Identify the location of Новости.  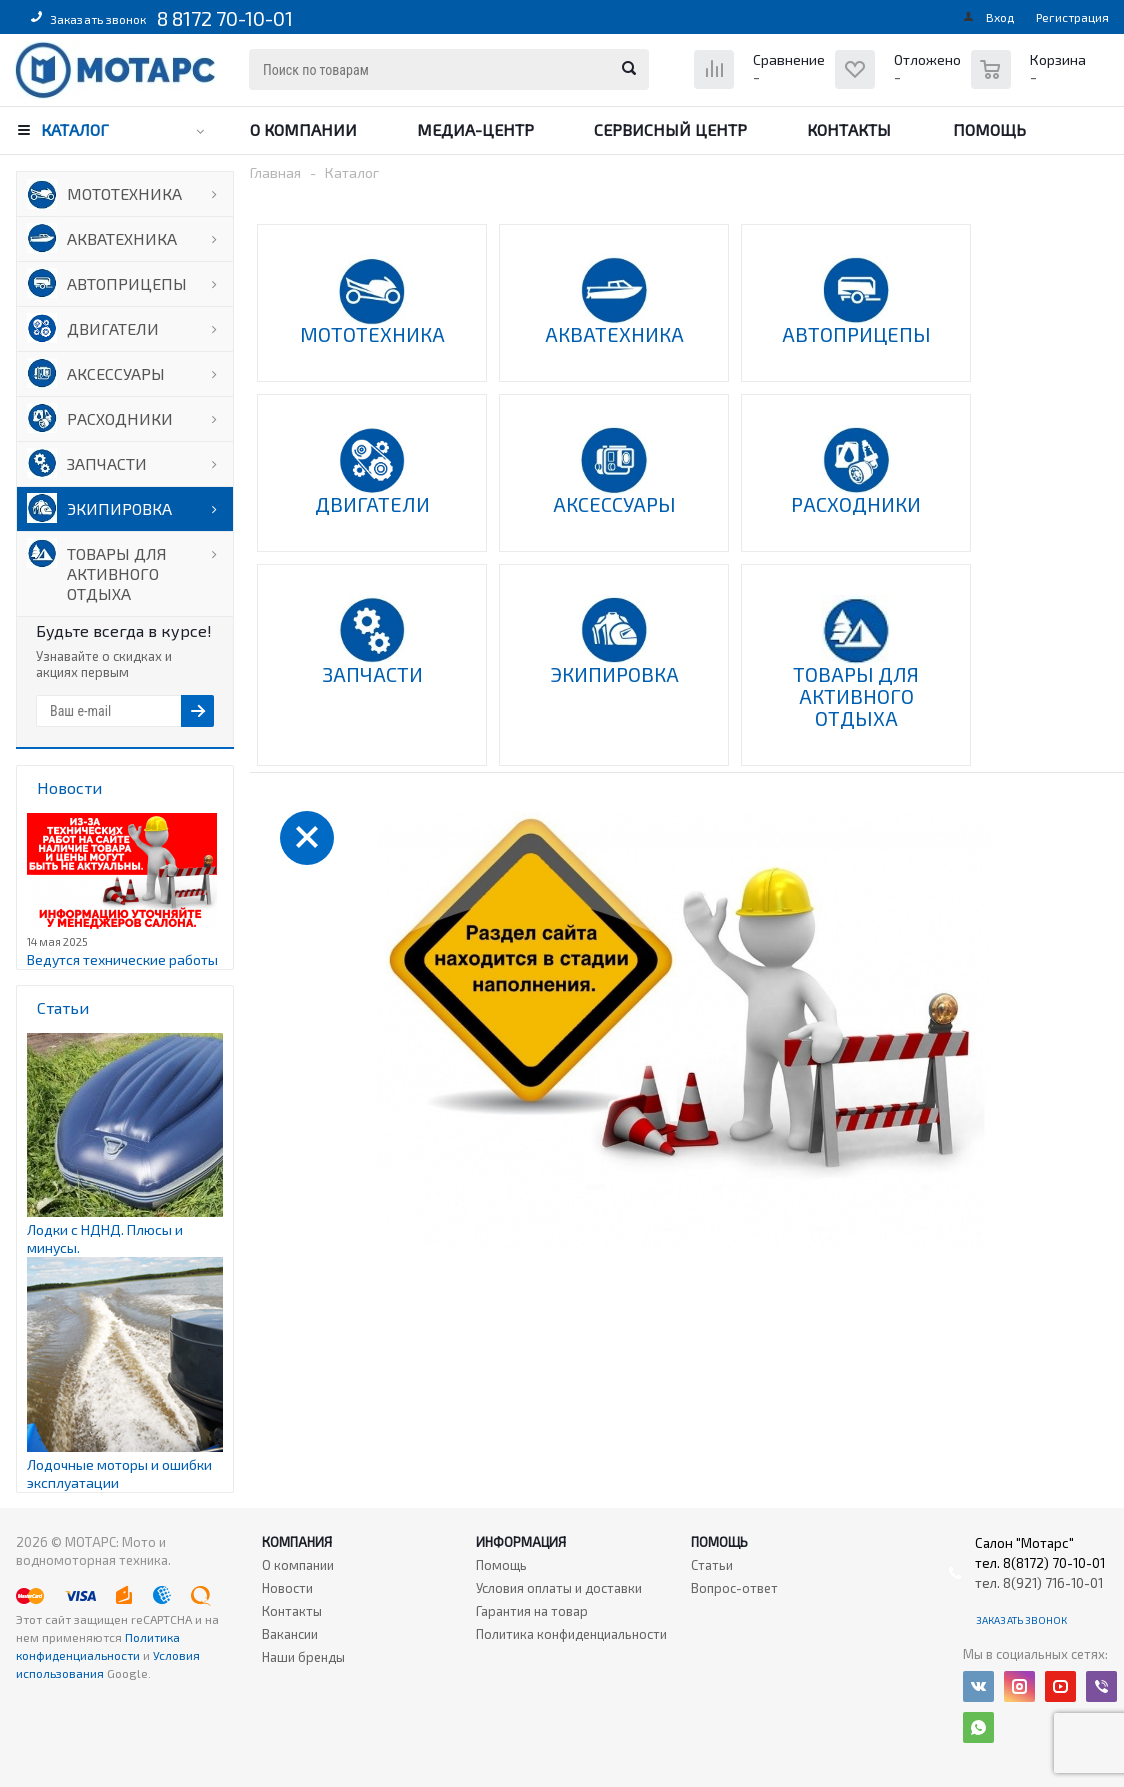
(287, 1588).